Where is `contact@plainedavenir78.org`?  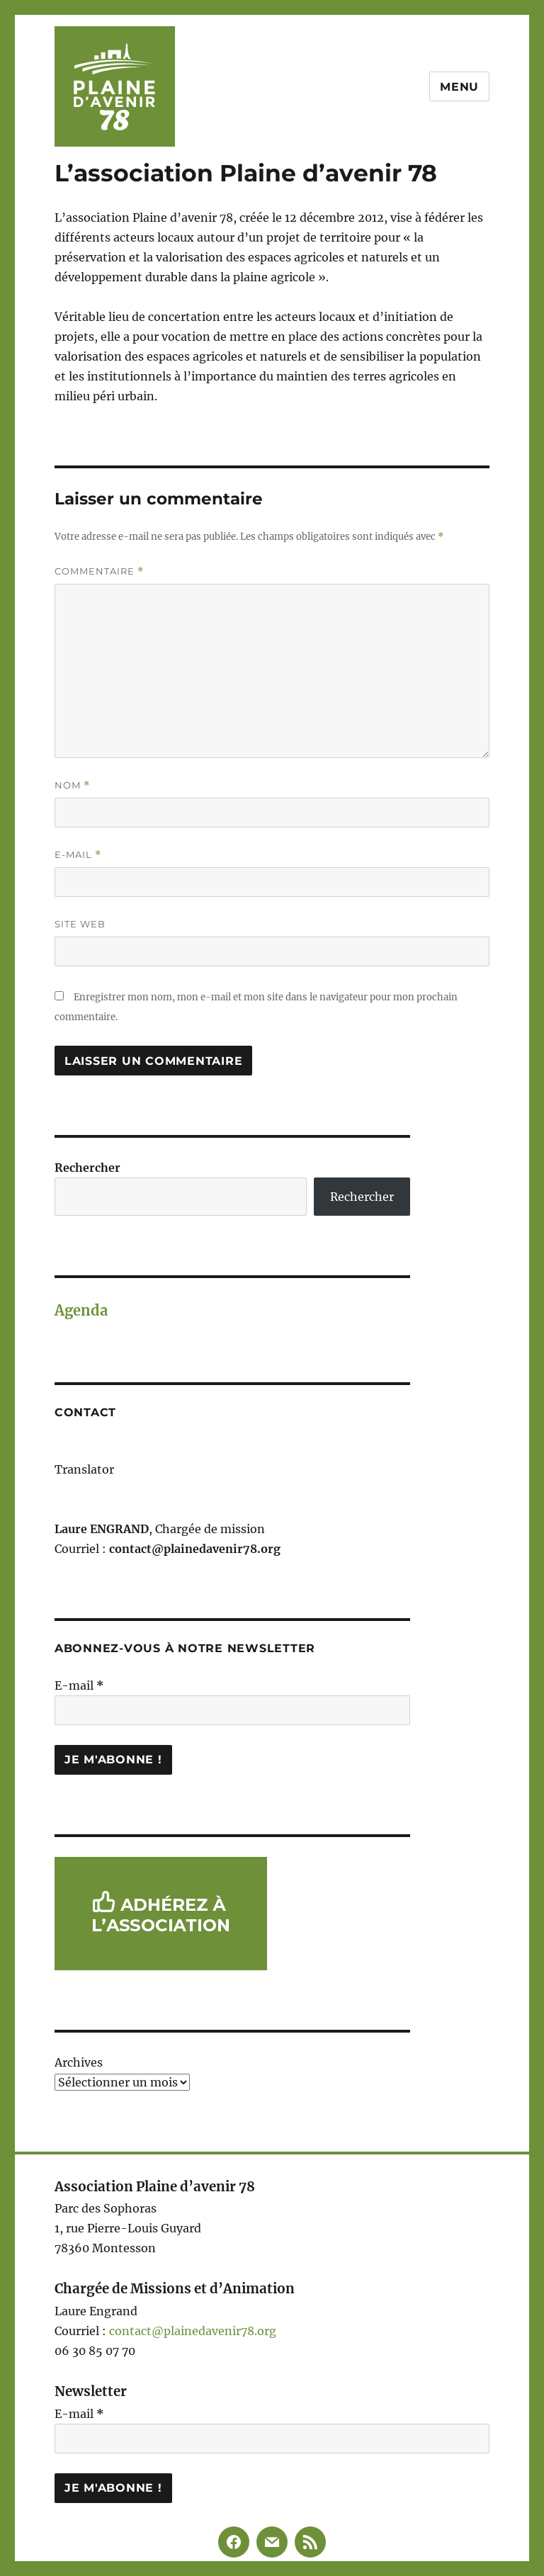
contact@plainedavenir78.org is located at coordinates (192, 2331).